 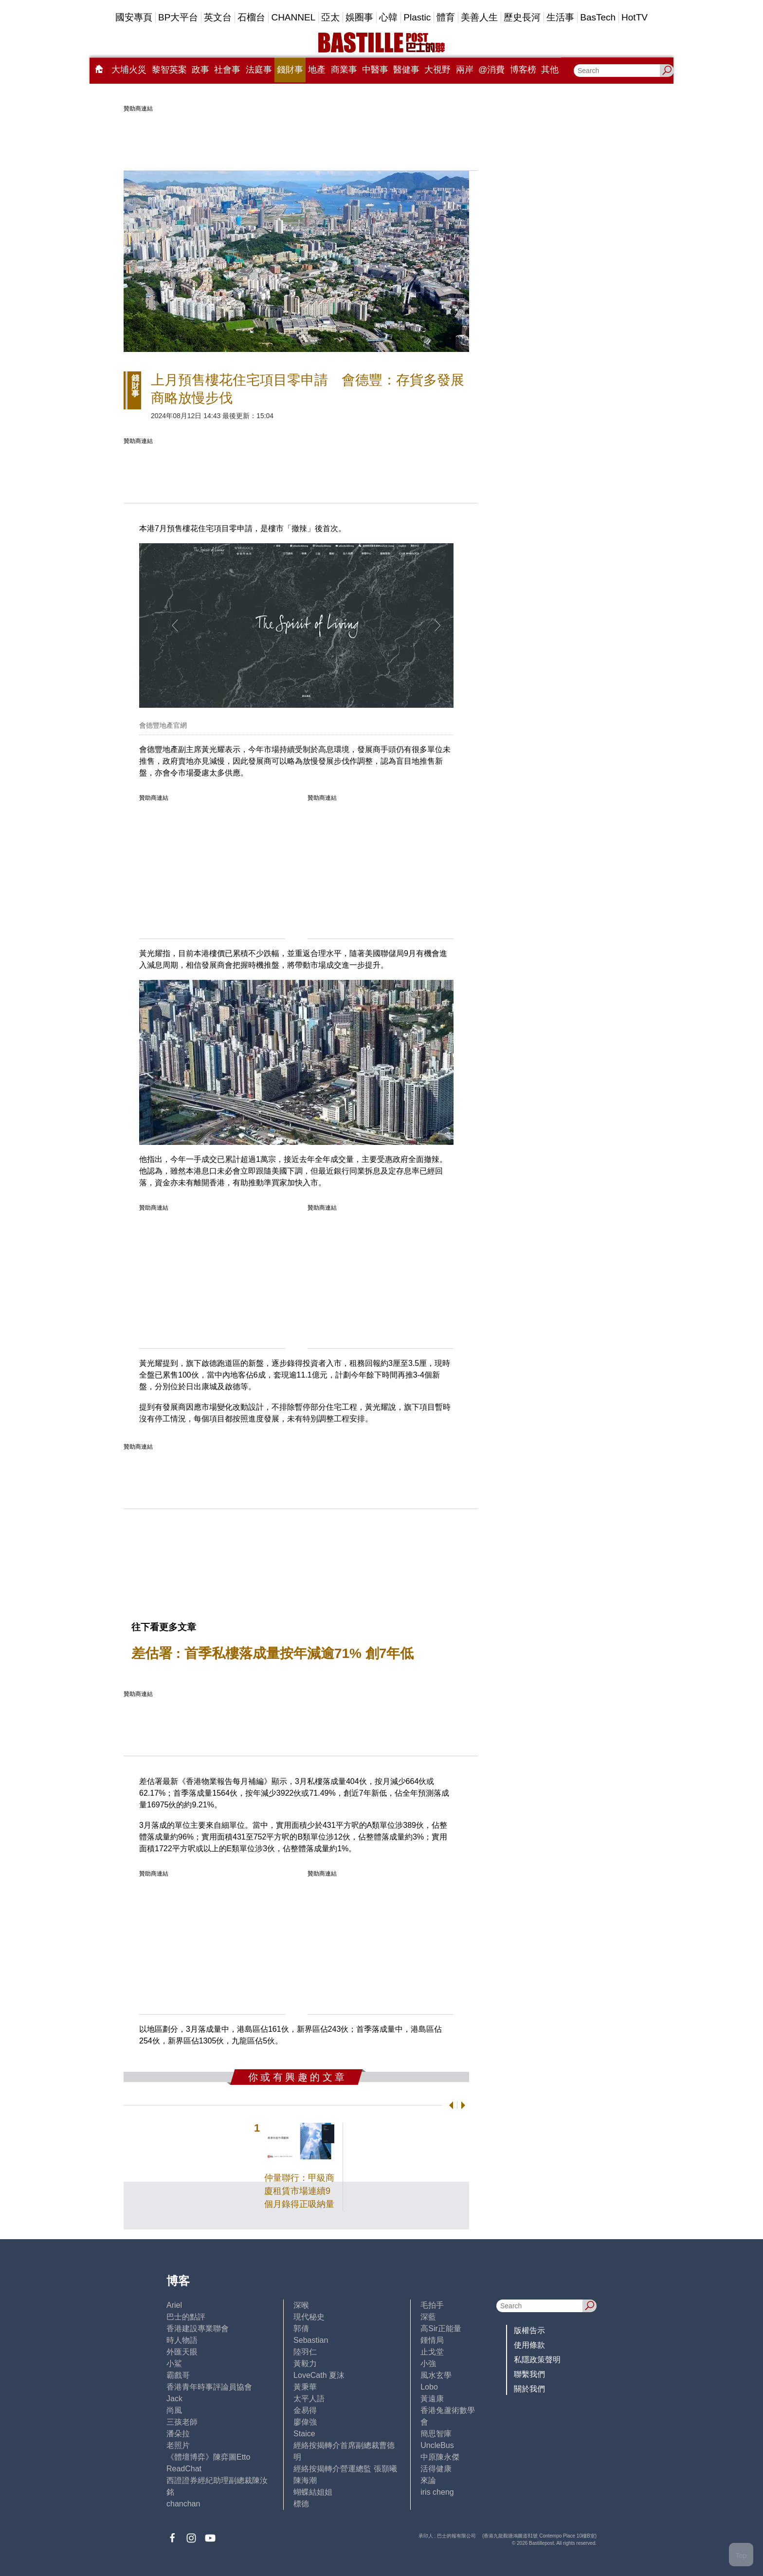 I want to click on 使用條款, so click(x=529, y=2345).